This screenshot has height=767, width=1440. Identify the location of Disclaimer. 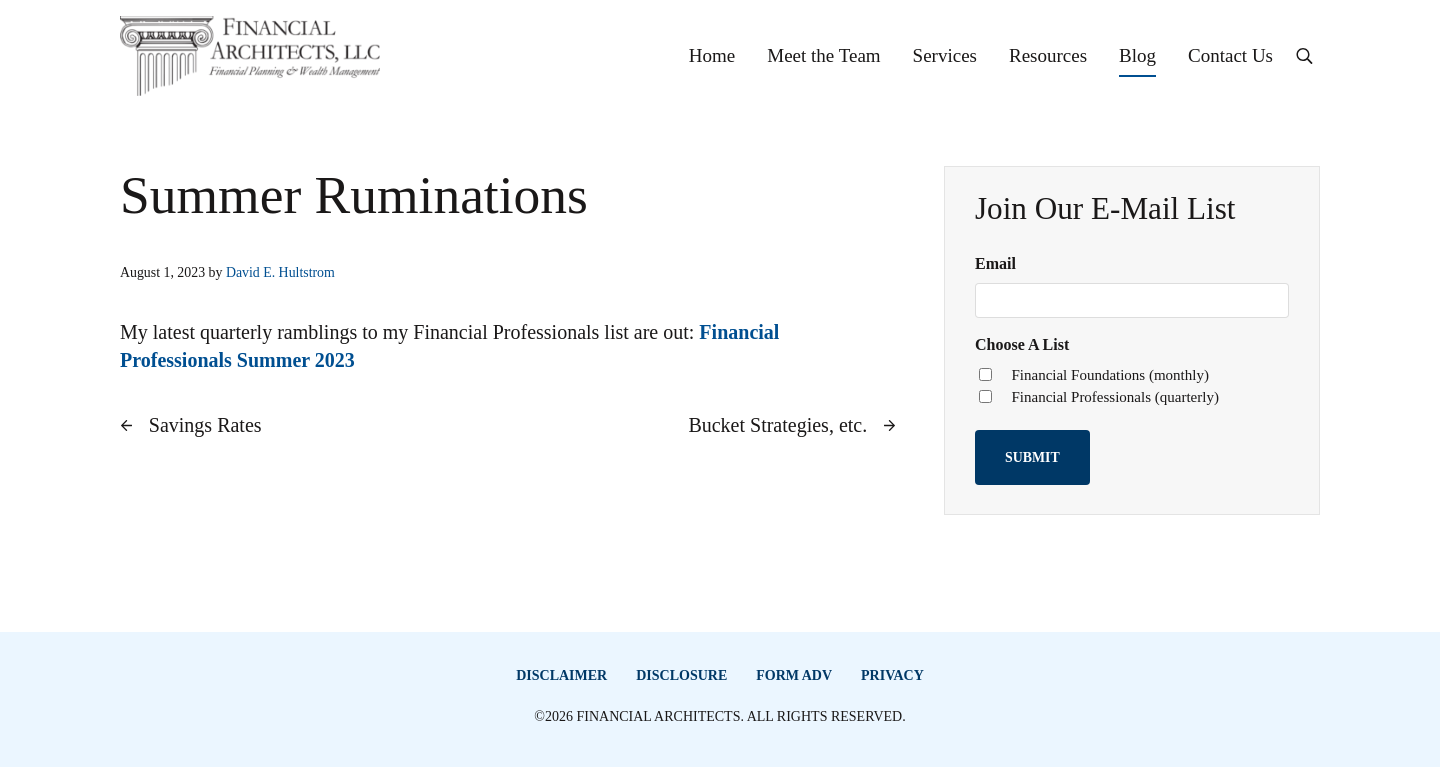
(561, 675).